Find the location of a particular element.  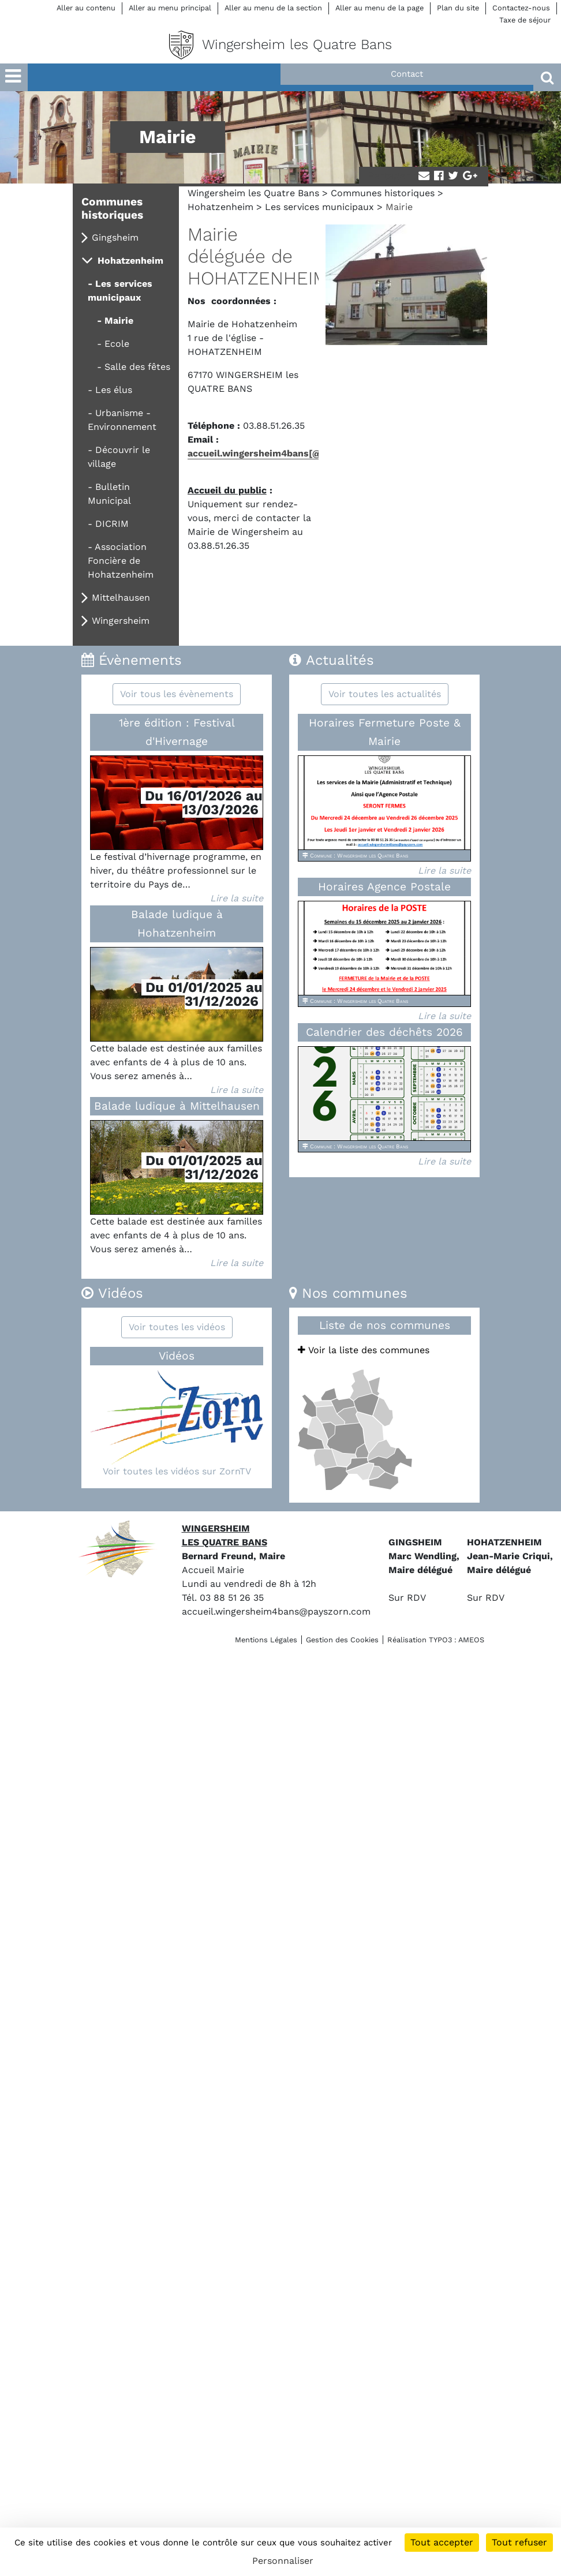

Voir toutes les vidéos sur ZornTV is located at coordinates (177, 1471).